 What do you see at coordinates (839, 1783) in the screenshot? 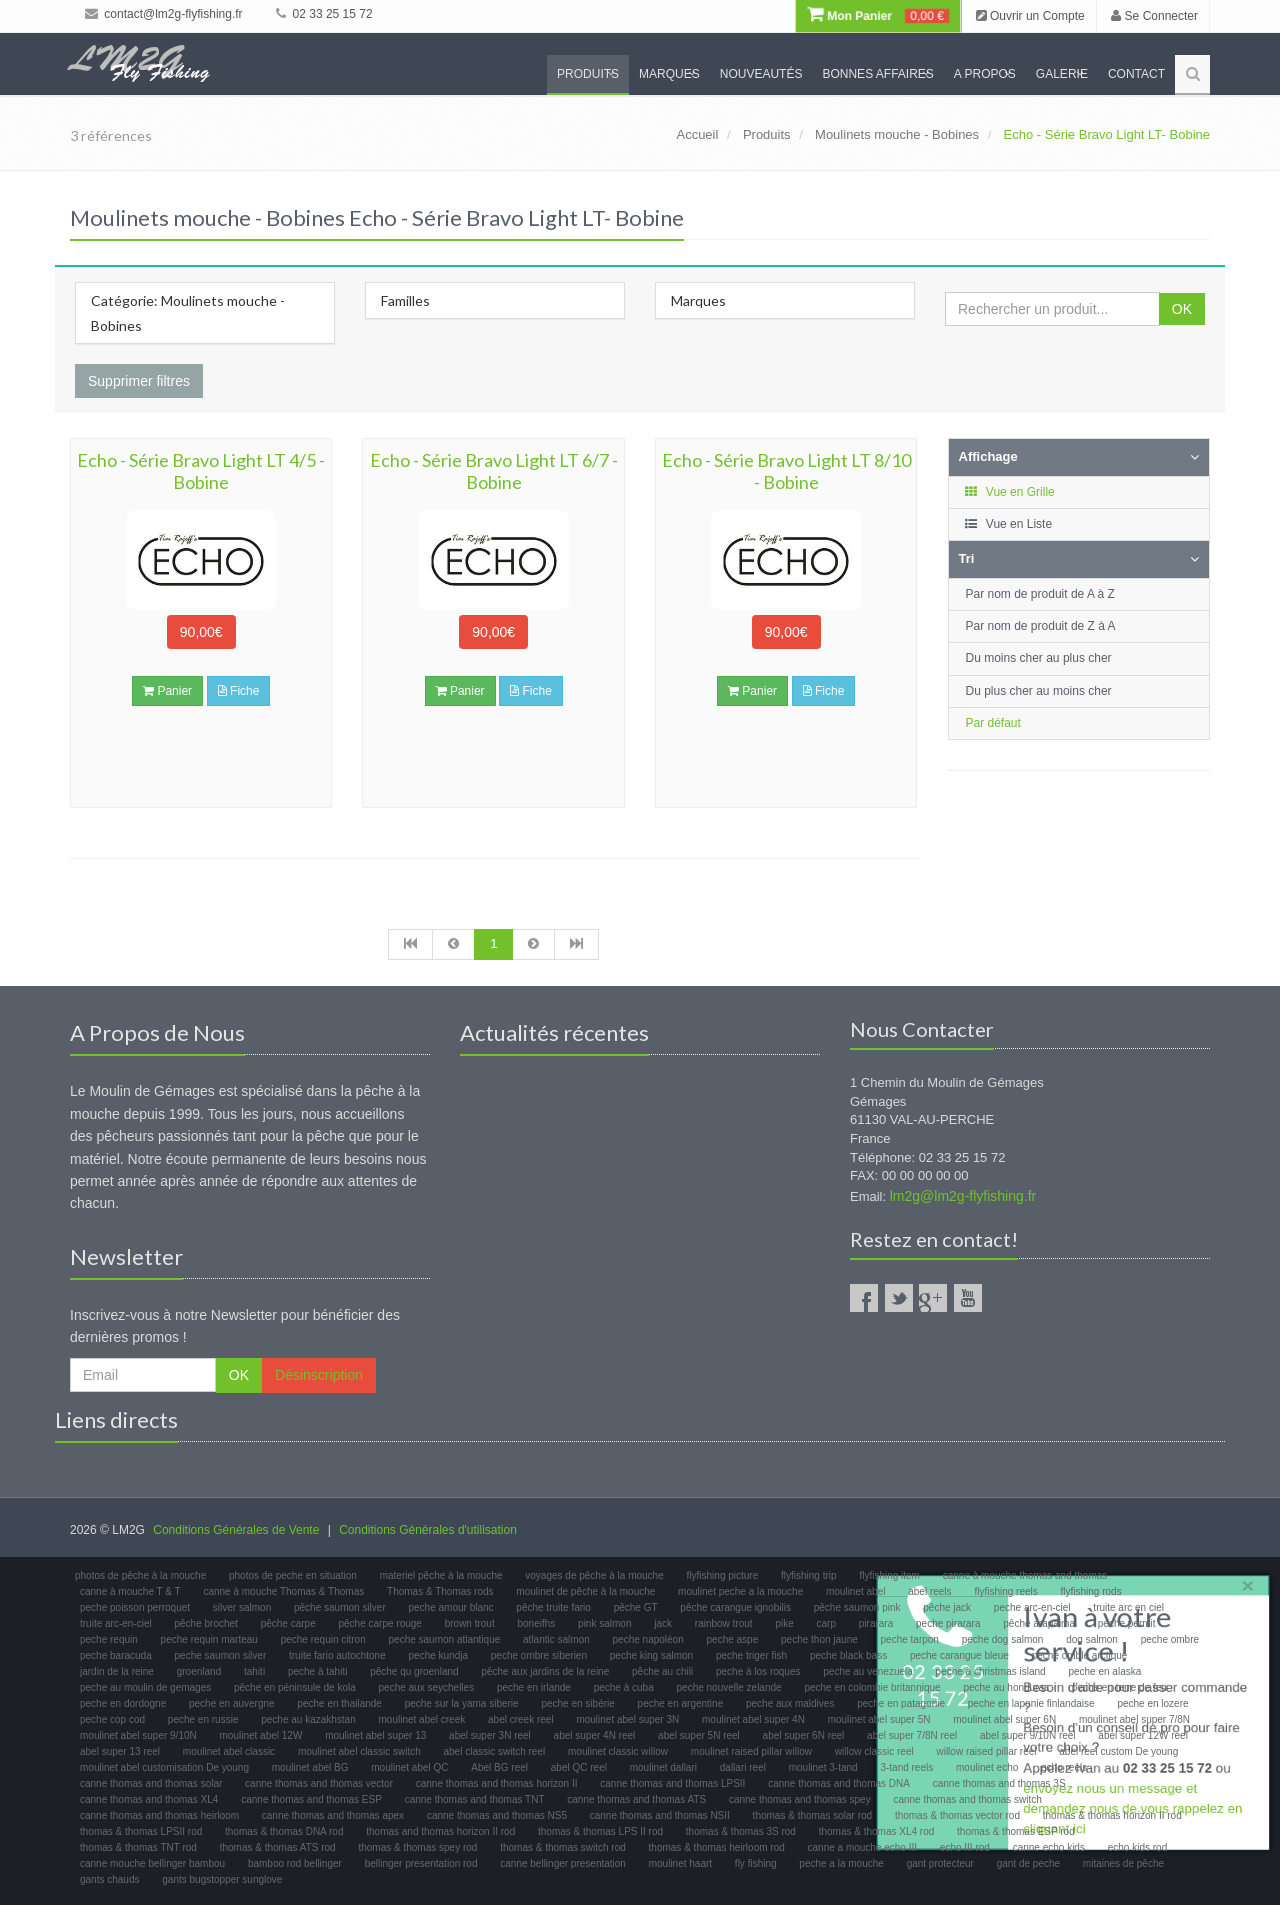
I see `canne thomas and thomas DNA` at bounding box center [839, 1783].